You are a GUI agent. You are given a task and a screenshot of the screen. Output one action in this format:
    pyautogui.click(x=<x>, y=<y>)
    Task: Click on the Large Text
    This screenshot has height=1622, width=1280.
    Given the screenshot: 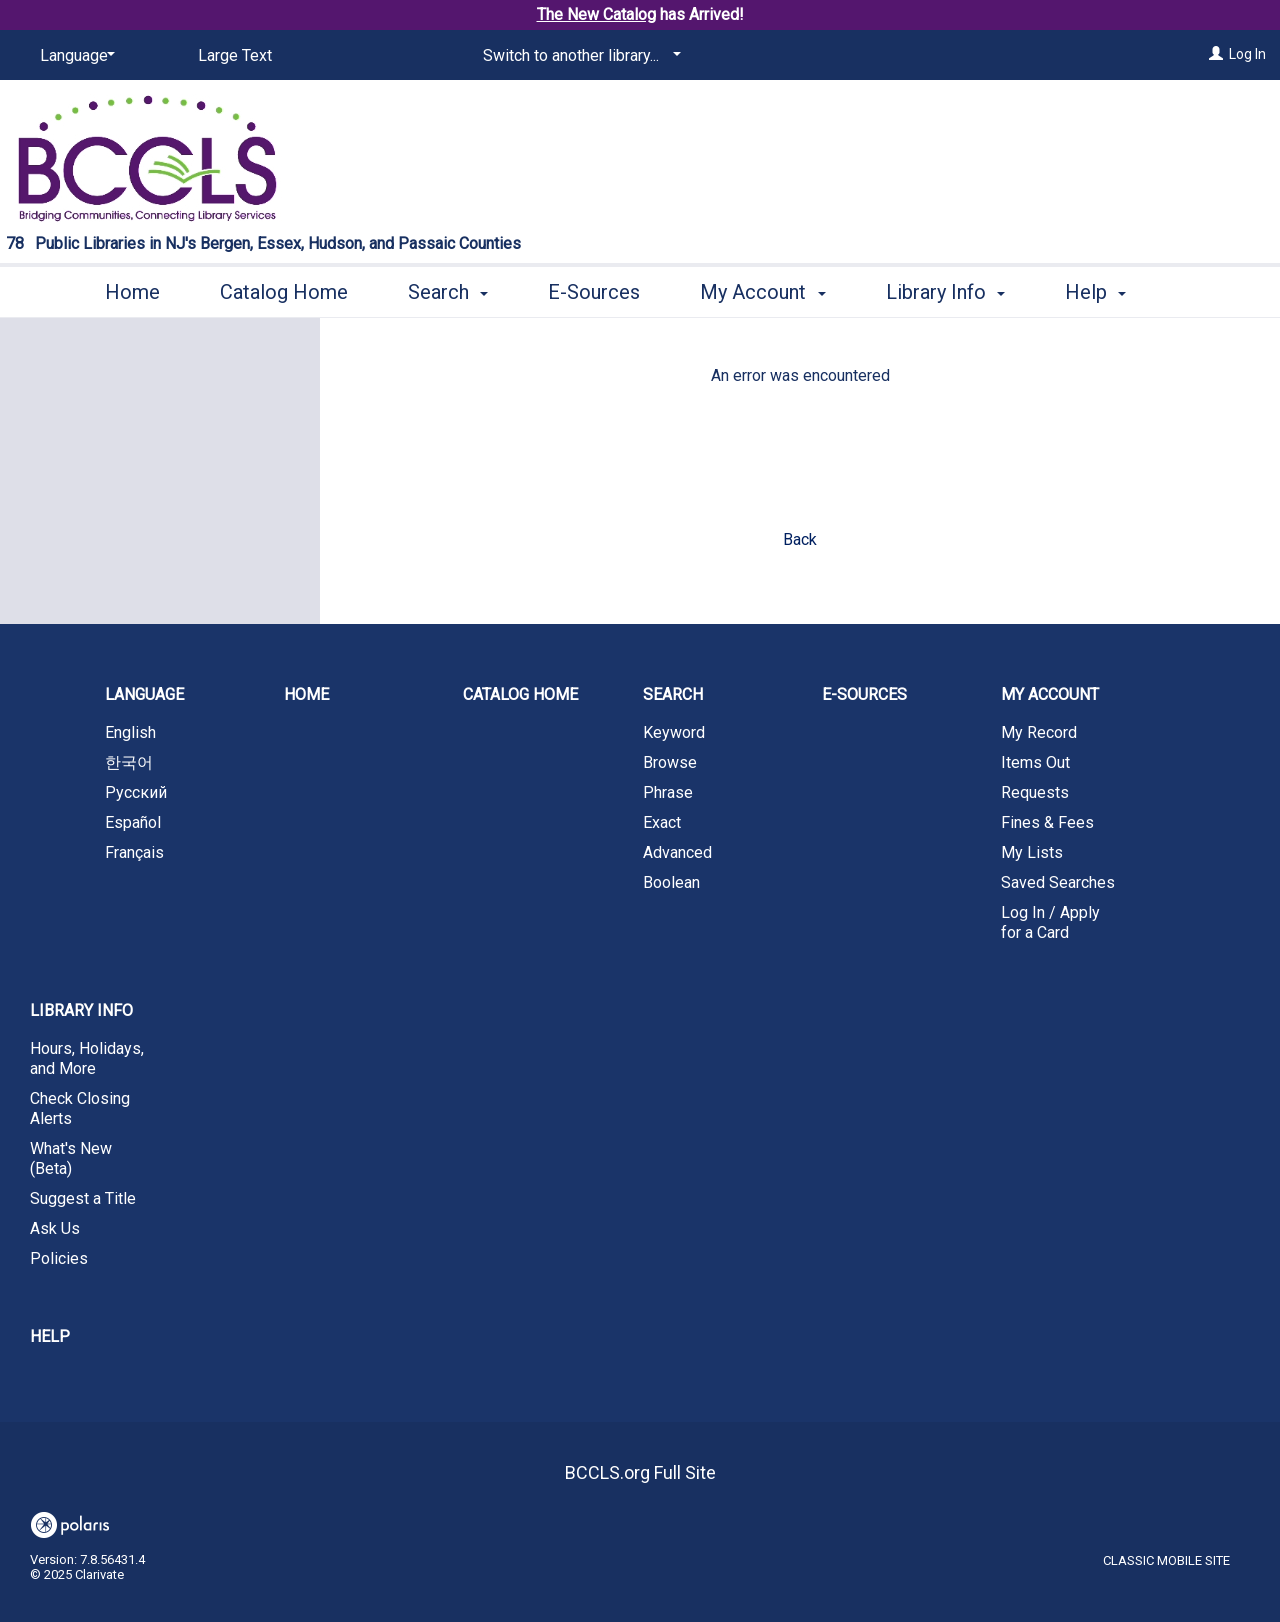 What is the action you would take?
    pyautogui.click(x=235, y=55)
    